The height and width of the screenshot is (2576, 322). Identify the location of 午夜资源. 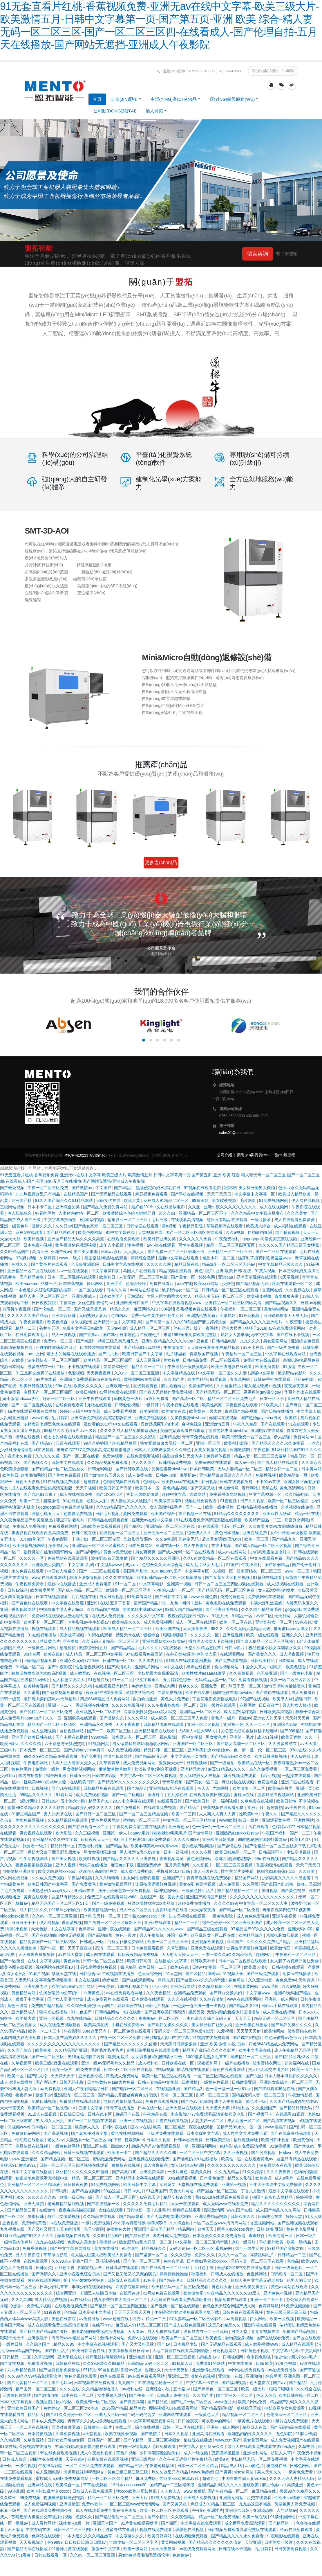
(294, 1322).